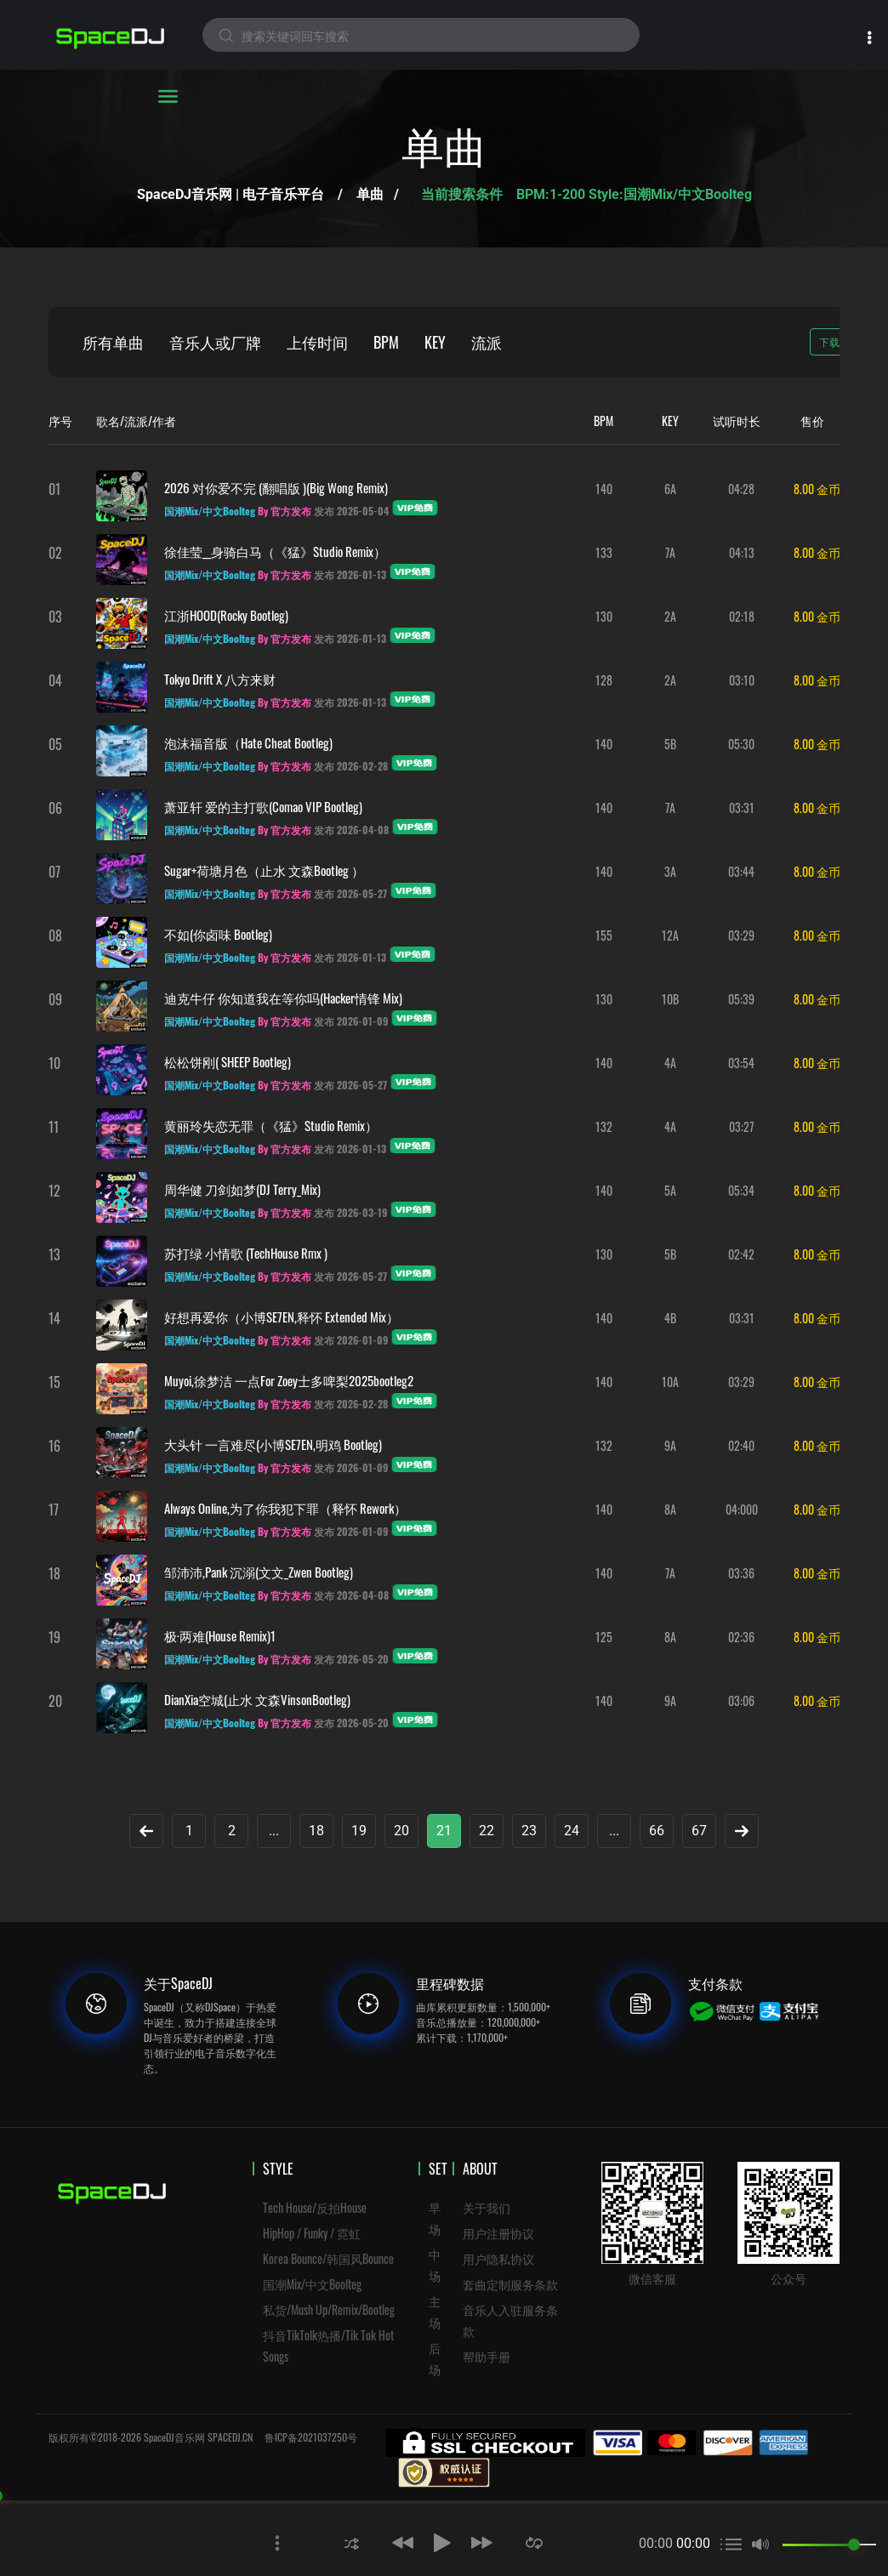 Image resolution: width=888 pixels, height=2576 pixels. What do you see at coordinates (741, 616) in the screenshot?
I see `02:18` at bounding box center [741, 616].